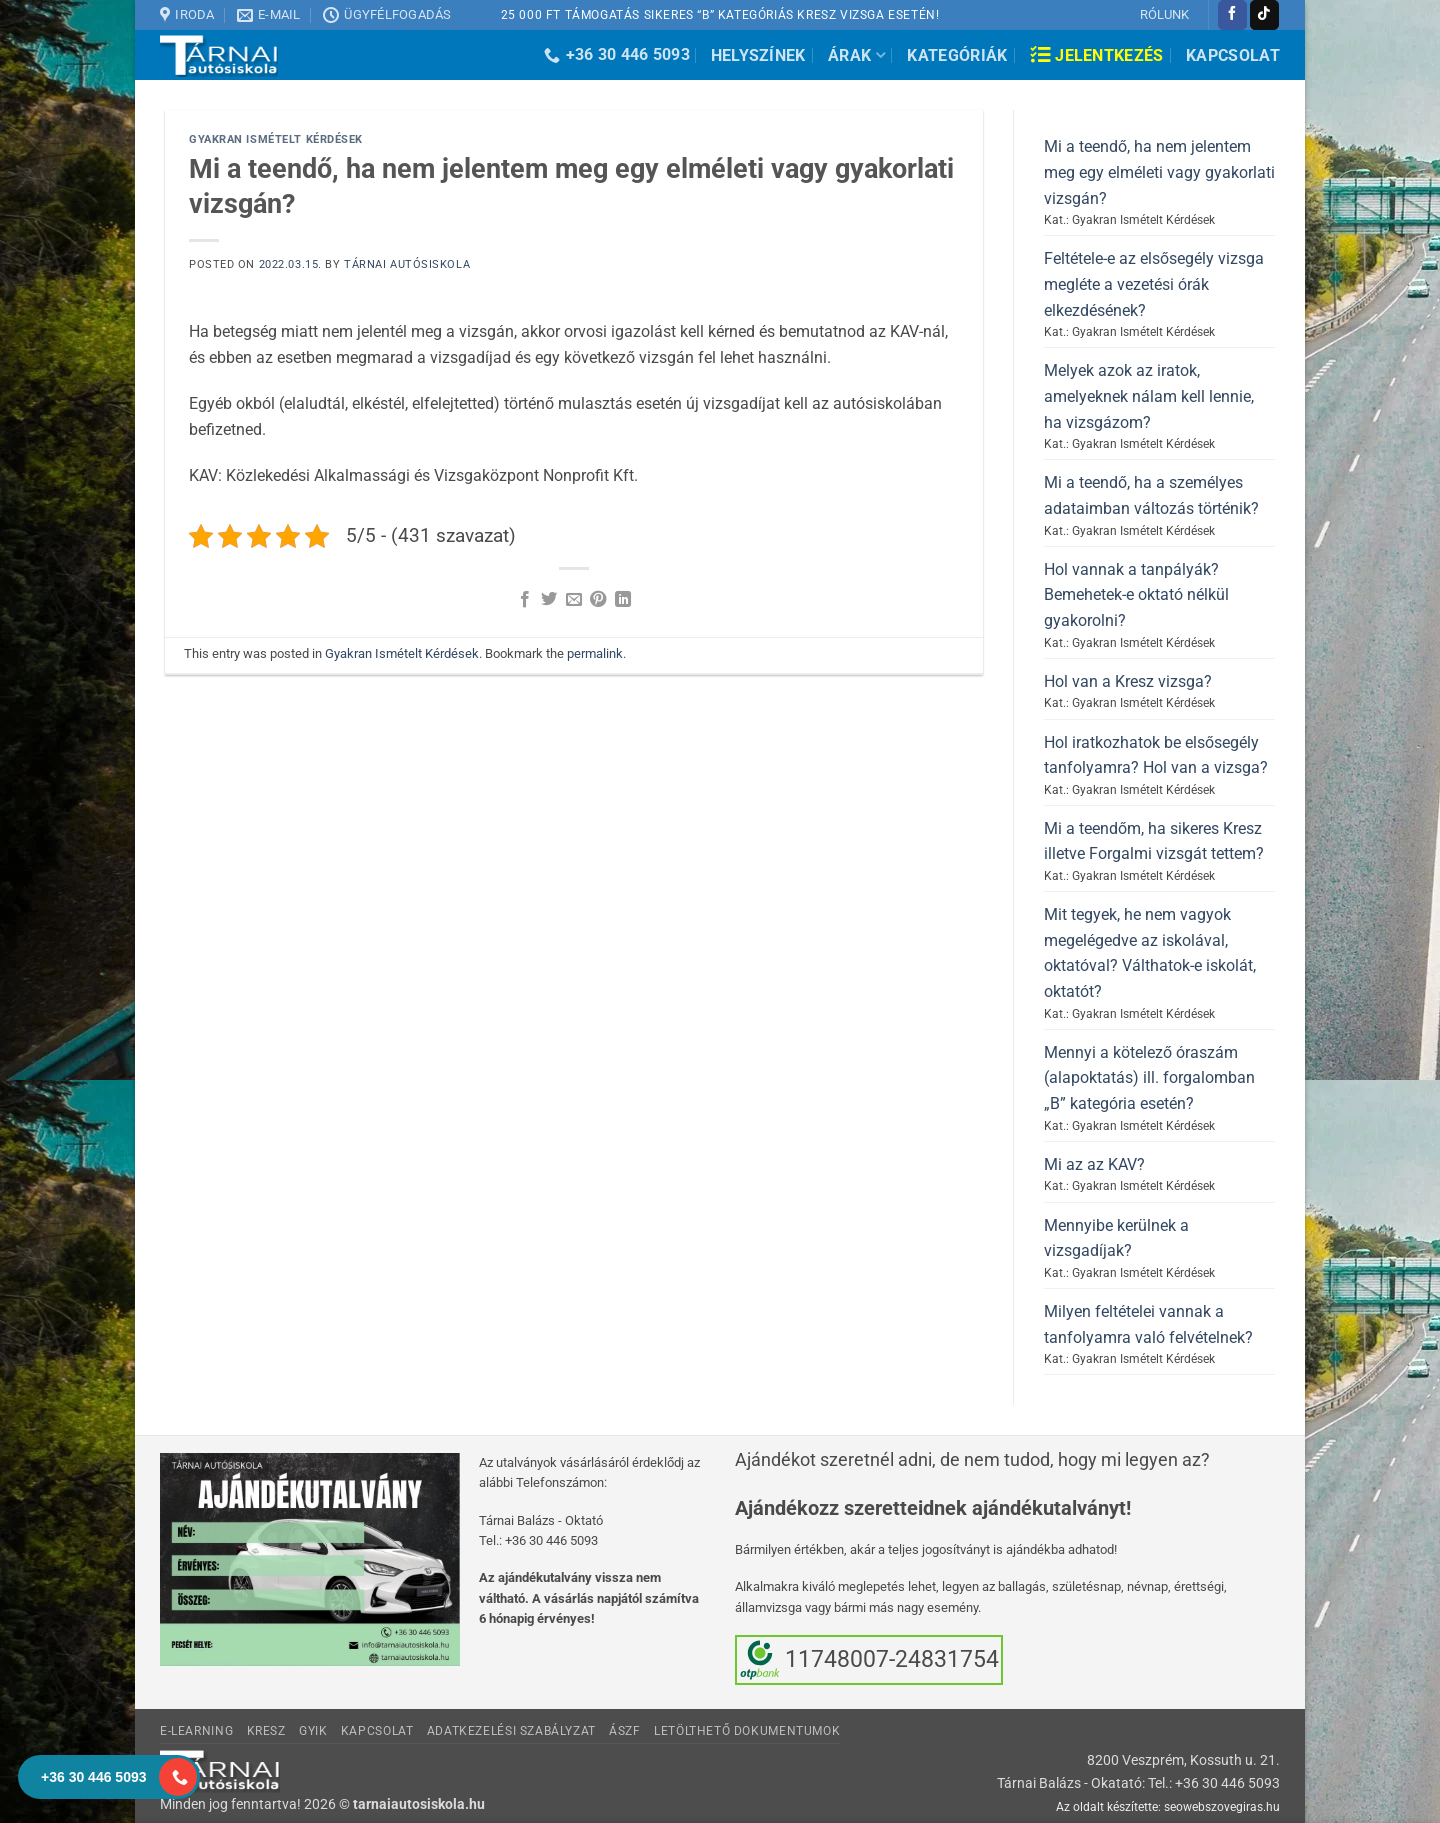 The width and height of the screenshot is (1440, 1823). I want to click on [Követem a Facebookon], so click(1232, 15).